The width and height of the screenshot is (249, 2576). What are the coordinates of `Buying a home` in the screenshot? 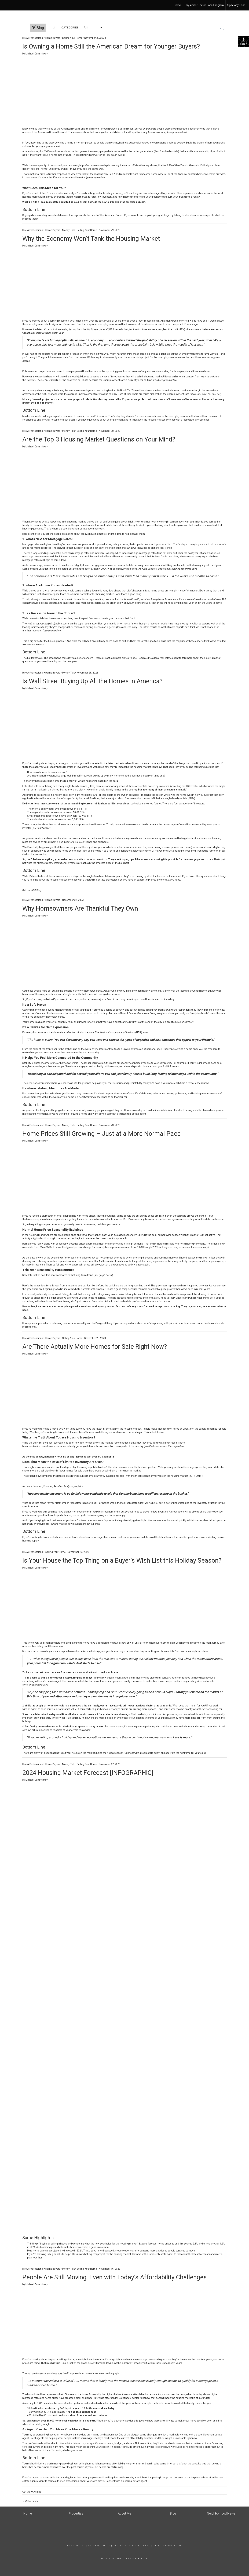 It's located at (30, 215).